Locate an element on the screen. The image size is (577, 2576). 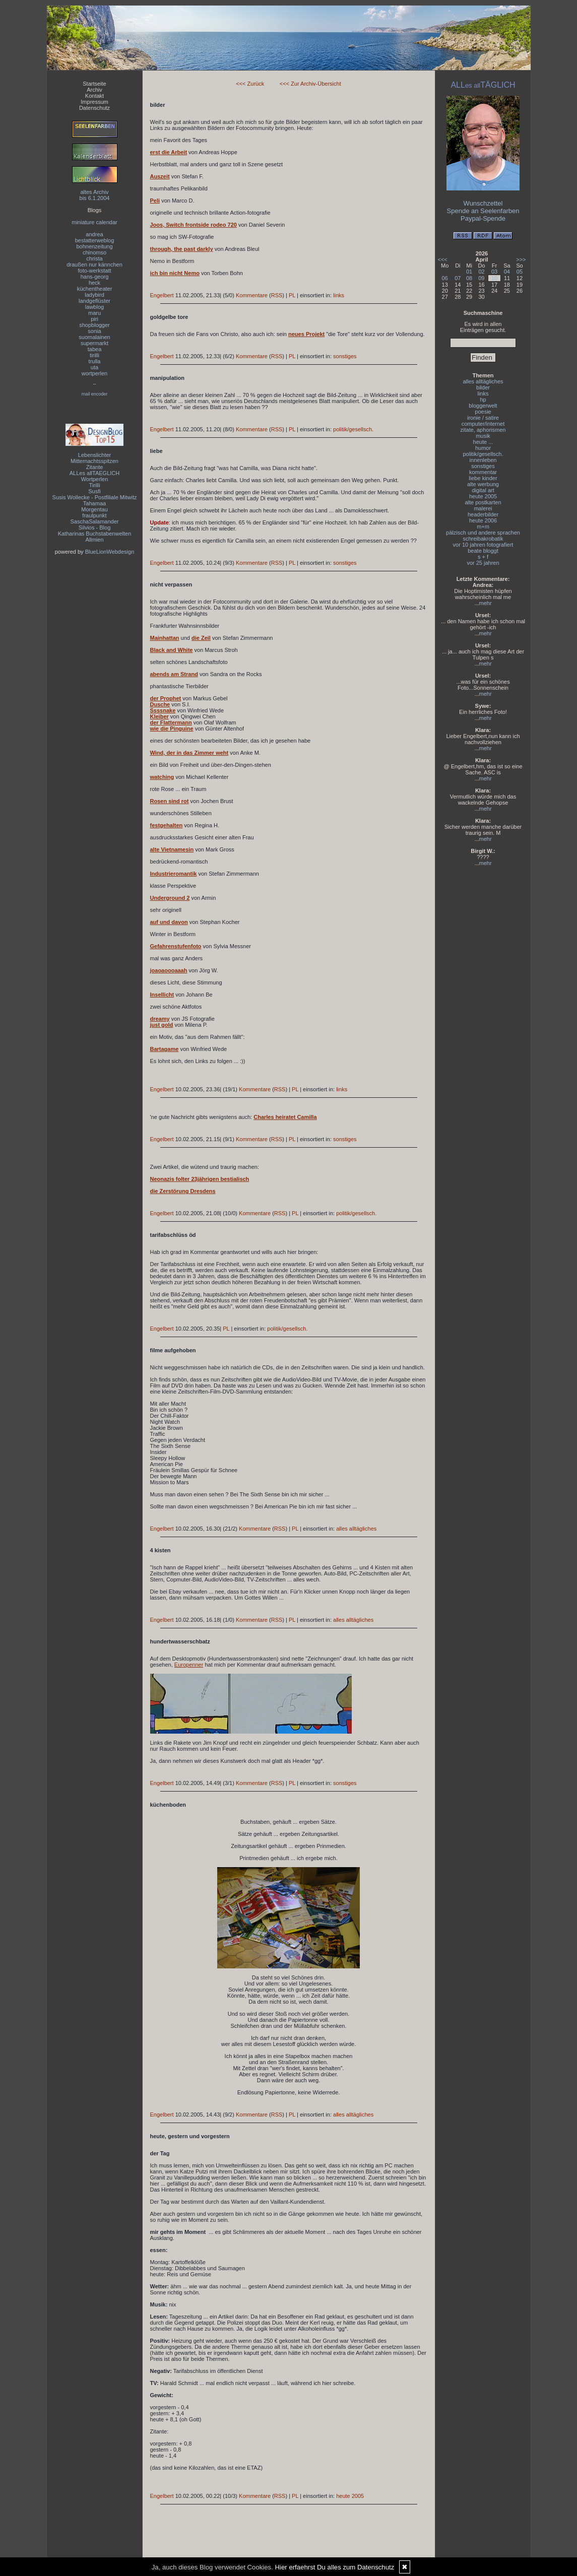
heck is located at coordinates (94, 283).